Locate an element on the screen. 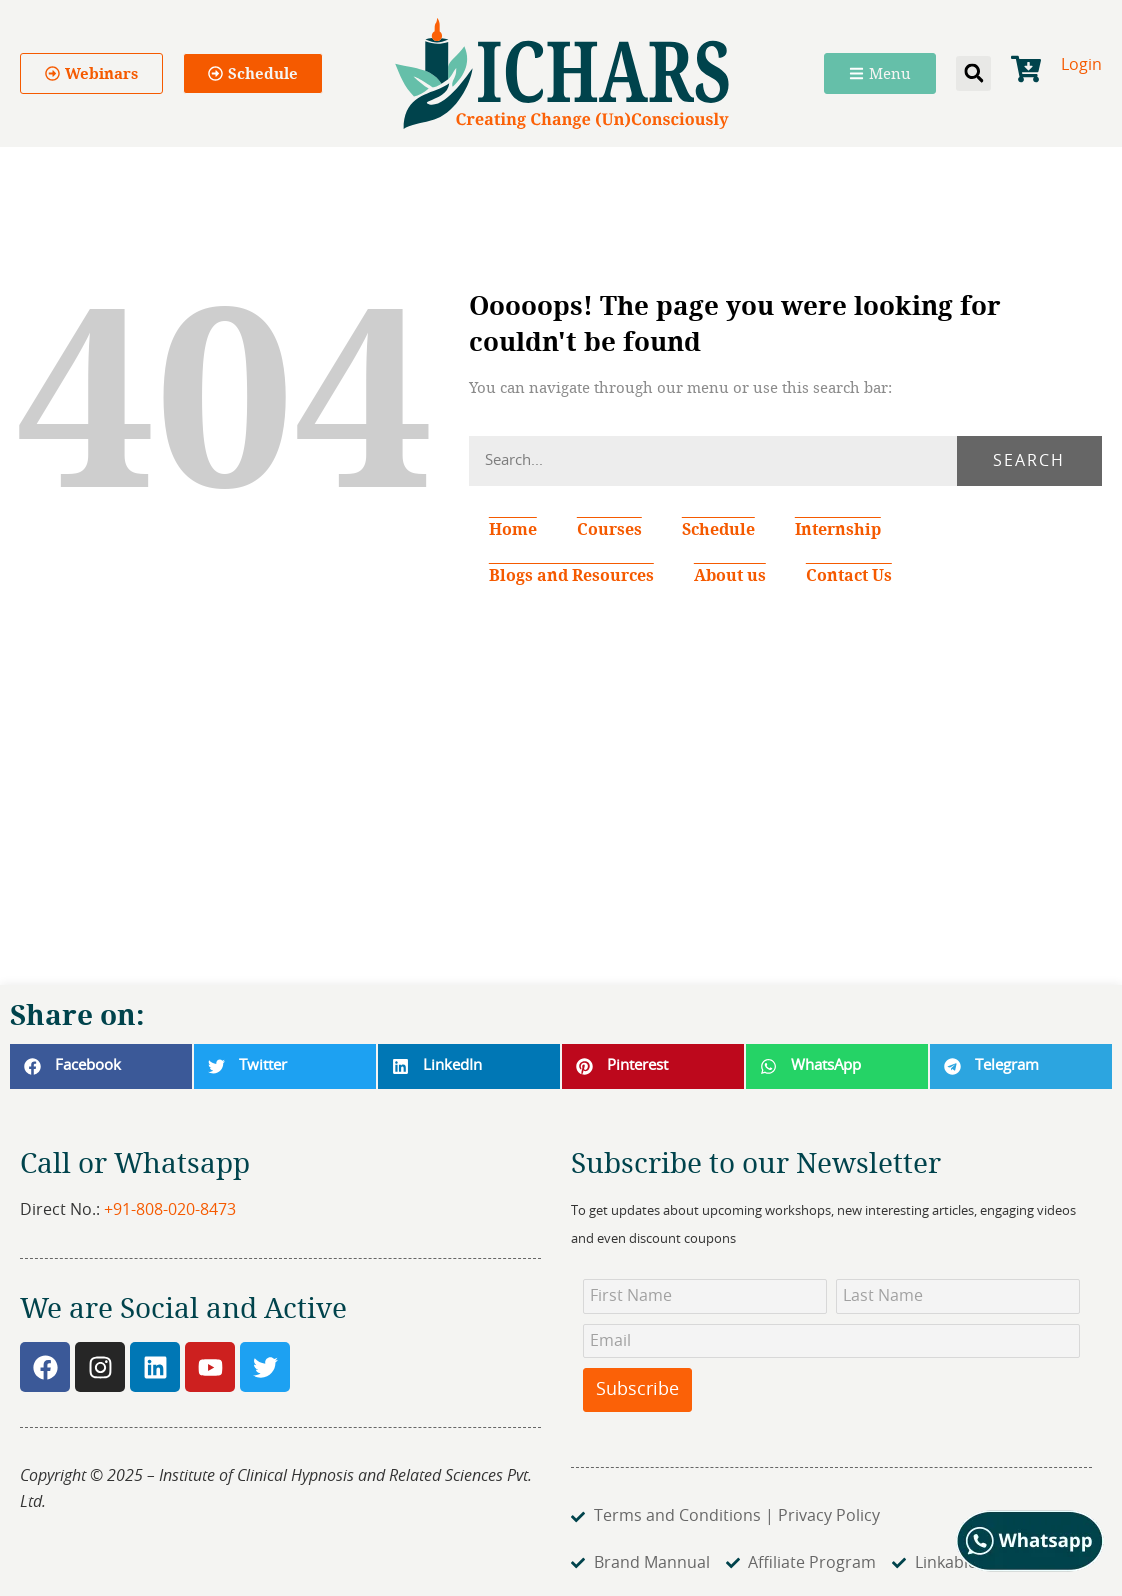 The image size is (1122, 1596). [Chat on WhatsApp] is located at coordinates (1030, 1567).